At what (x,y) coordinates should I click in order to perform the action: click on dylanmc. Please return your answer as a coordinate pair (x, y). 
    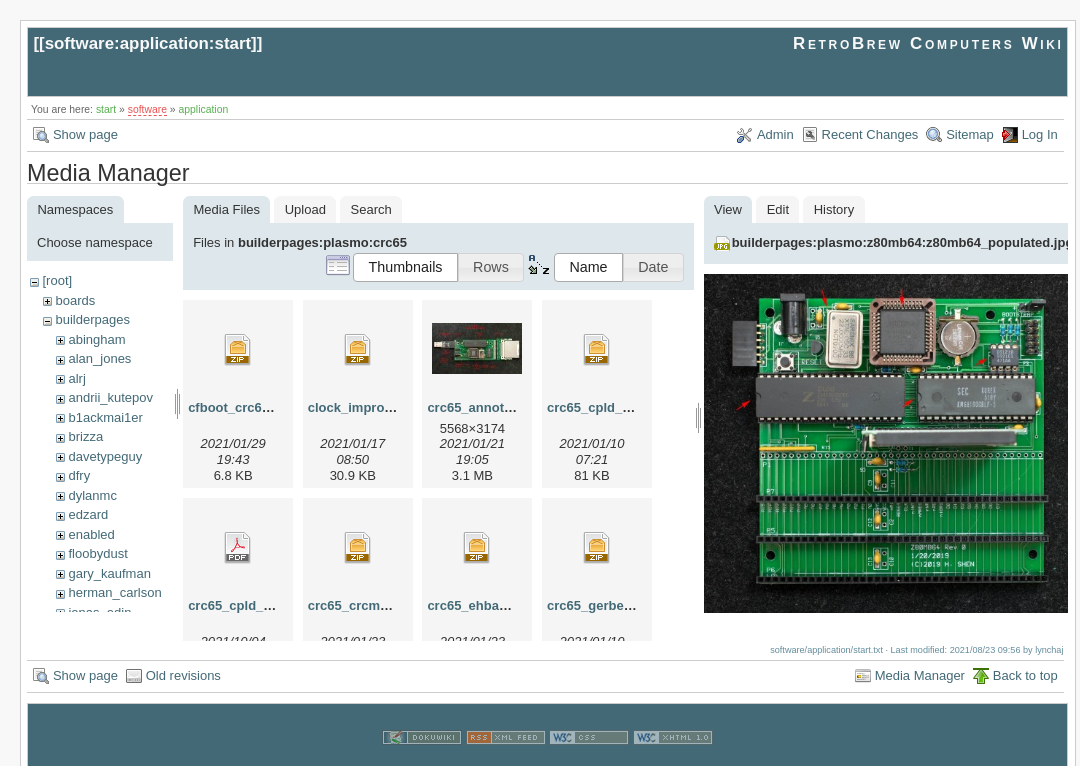
    Looking at the image, I should click on (92, 495).